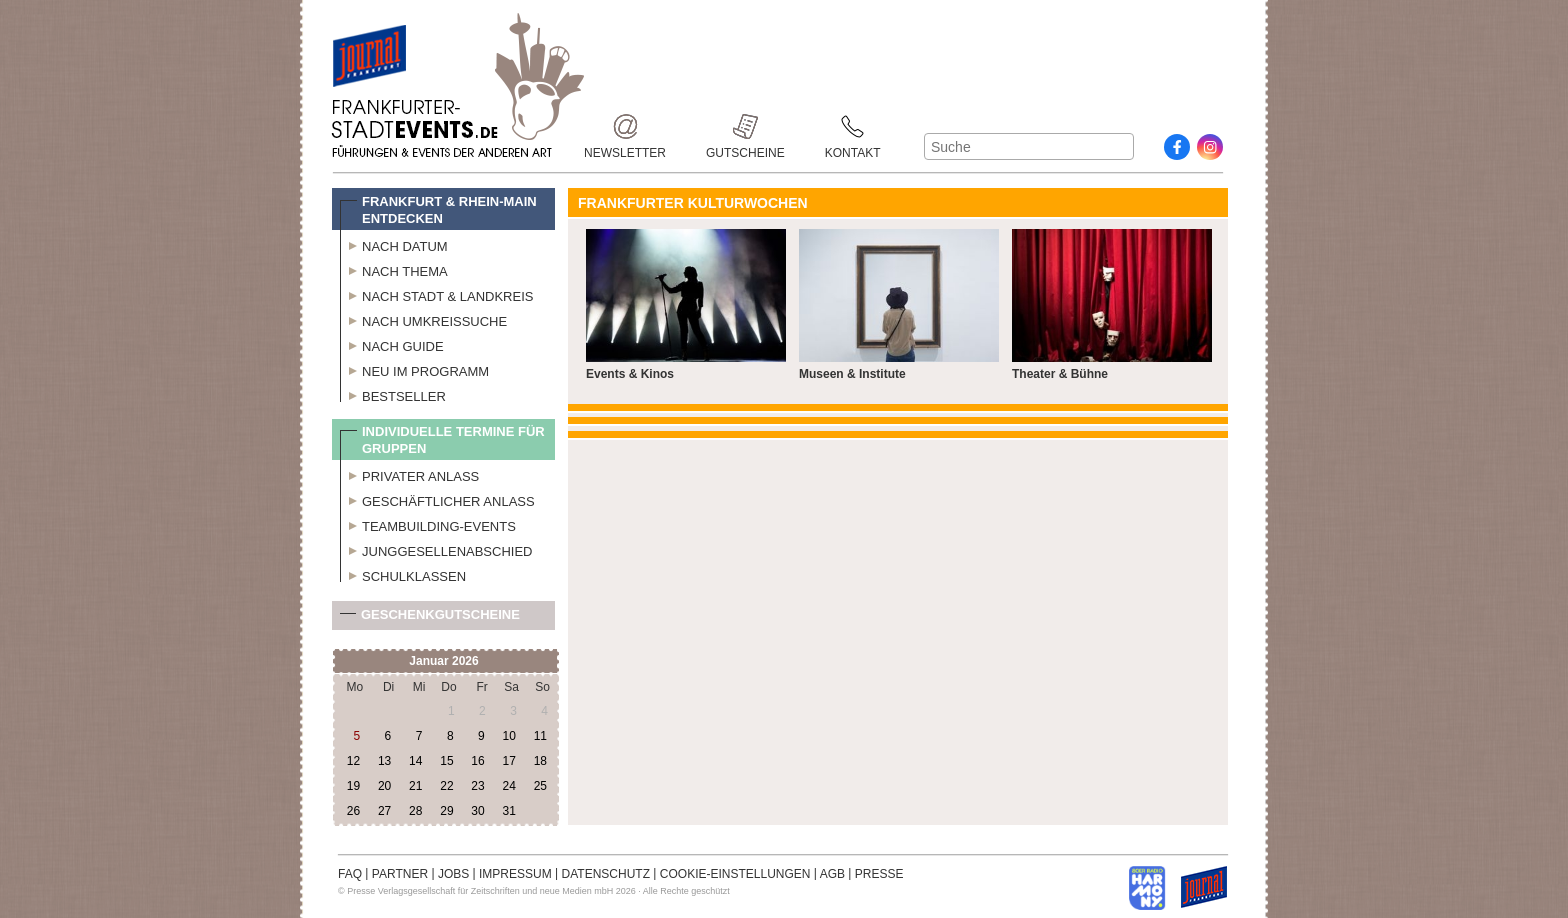 This screenshot has height=918, width=1568. Describe the element at coordinates (415, 761) in the screenshot. I see `14` at that location.